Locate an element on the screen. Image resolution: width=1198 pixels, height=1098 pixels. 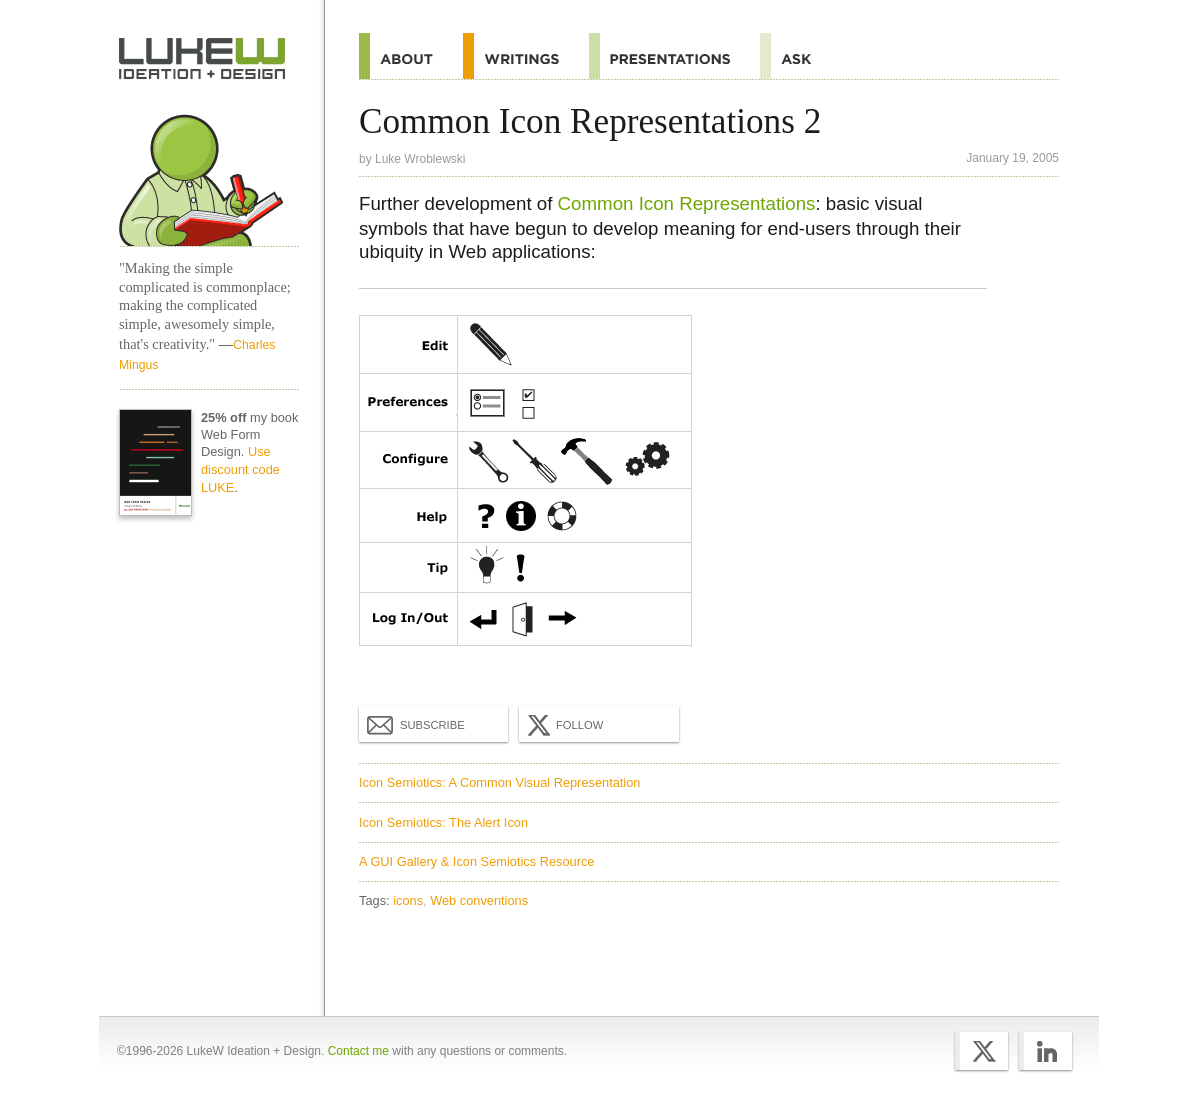
icons is located at coordinates (408, 900).